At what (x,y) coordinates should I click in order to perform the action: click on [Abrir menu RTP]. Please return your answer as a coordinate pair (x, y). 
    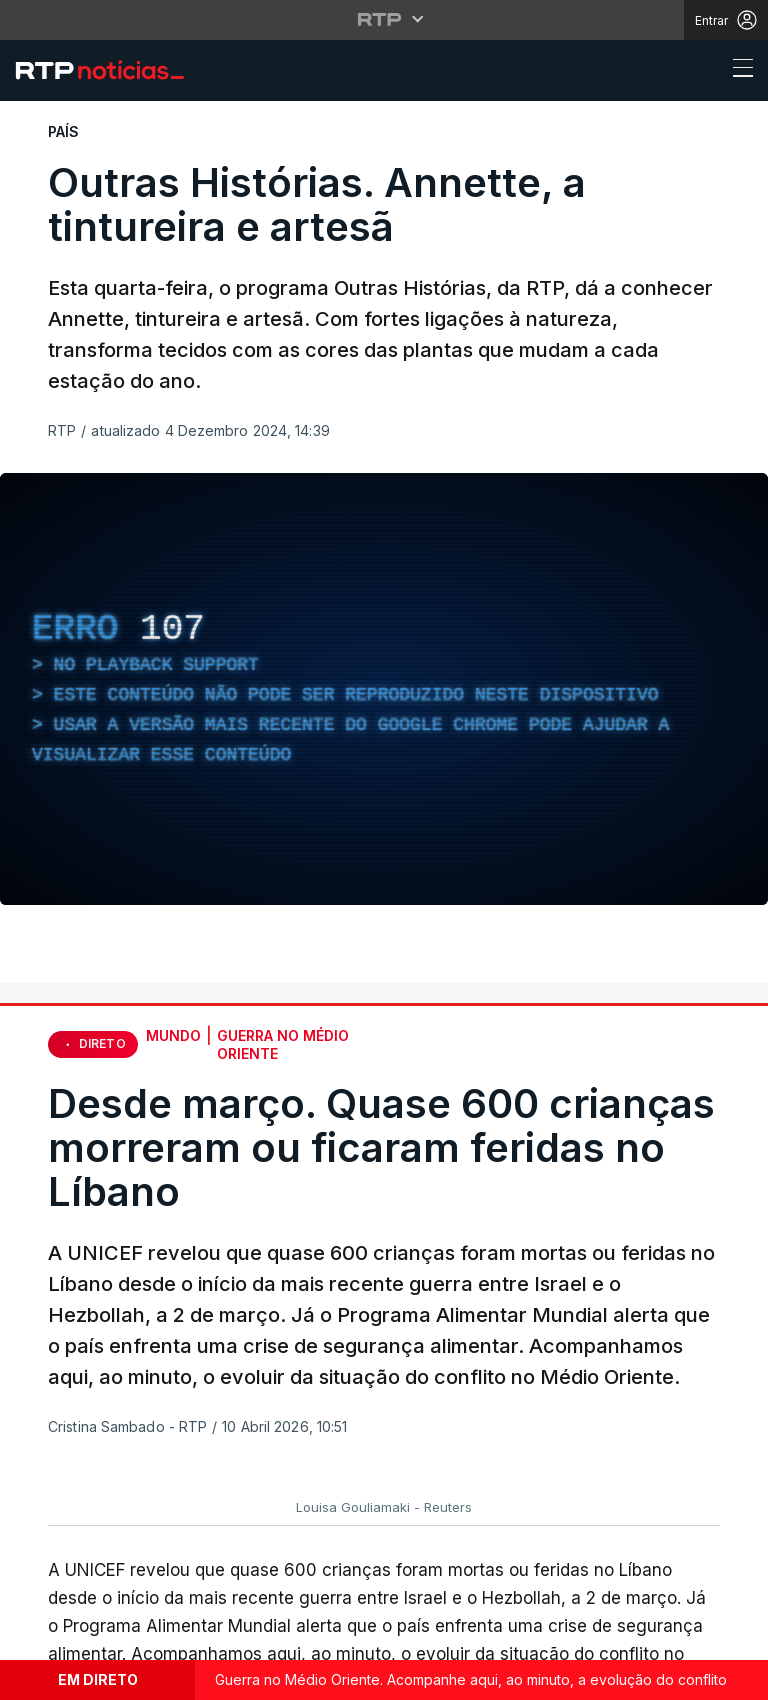
    Looking at the image, I should click on (384, 19).